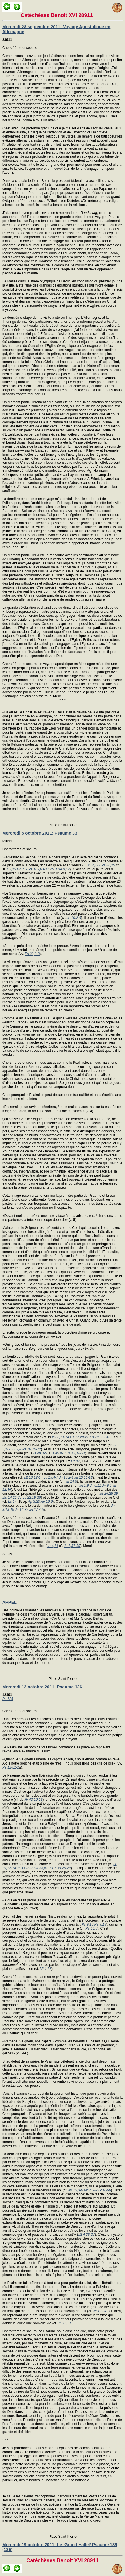 This screenshot has width=125, height=2576. Describe the element at coordinates (86, 2235) in the screenshot. I see `Mt 4,26-27` at that location.